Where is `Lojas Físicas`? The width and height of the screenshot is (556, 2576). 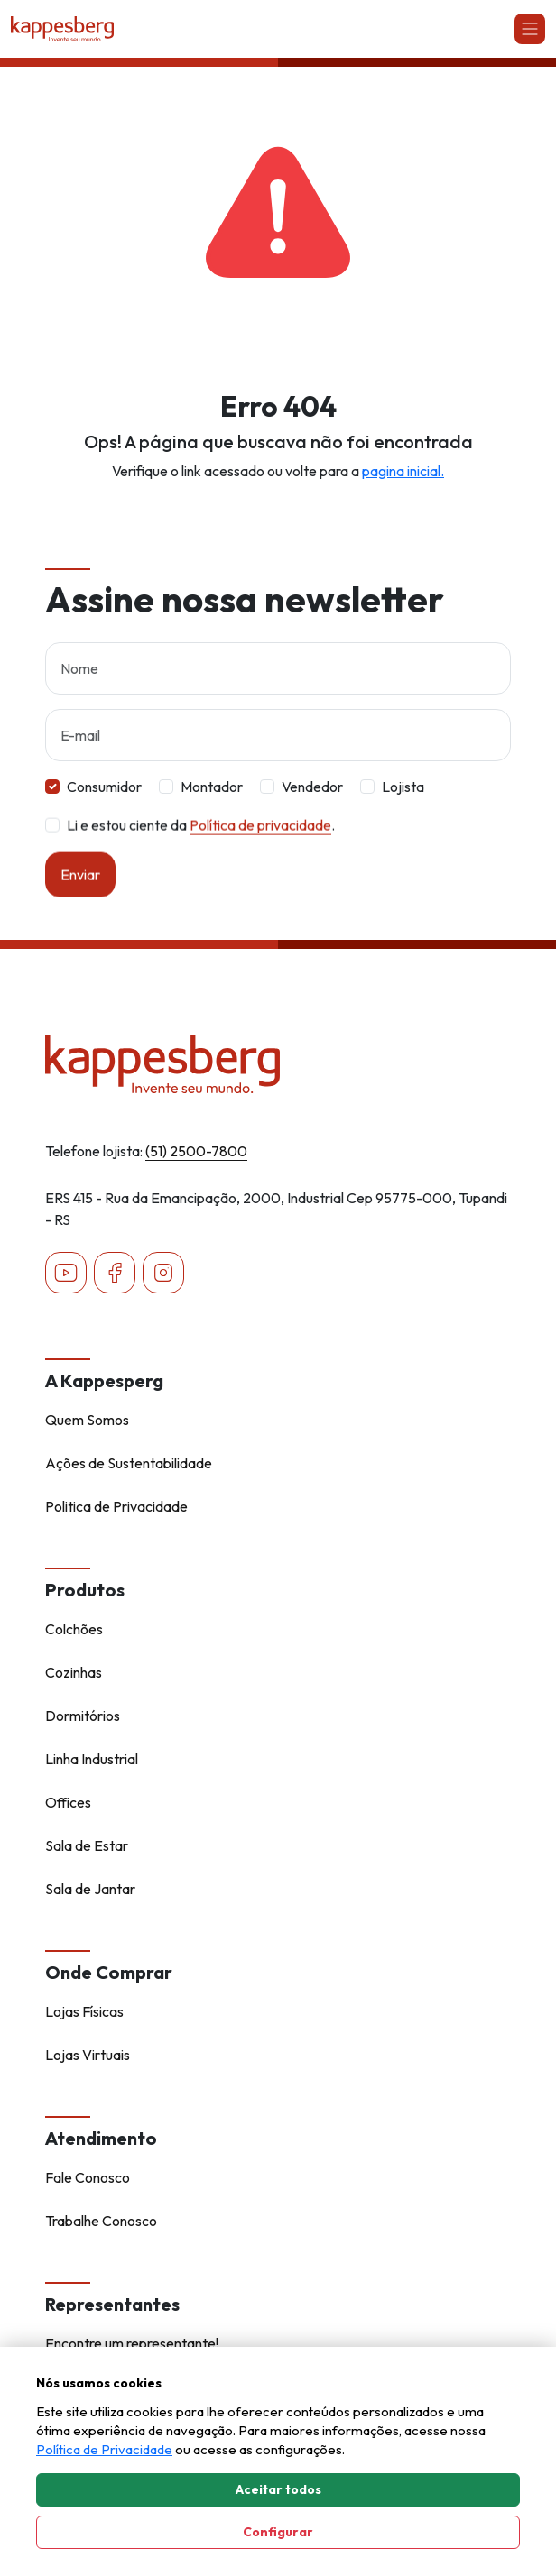 Lojas Físicas is located at coordinates (84, 2011).